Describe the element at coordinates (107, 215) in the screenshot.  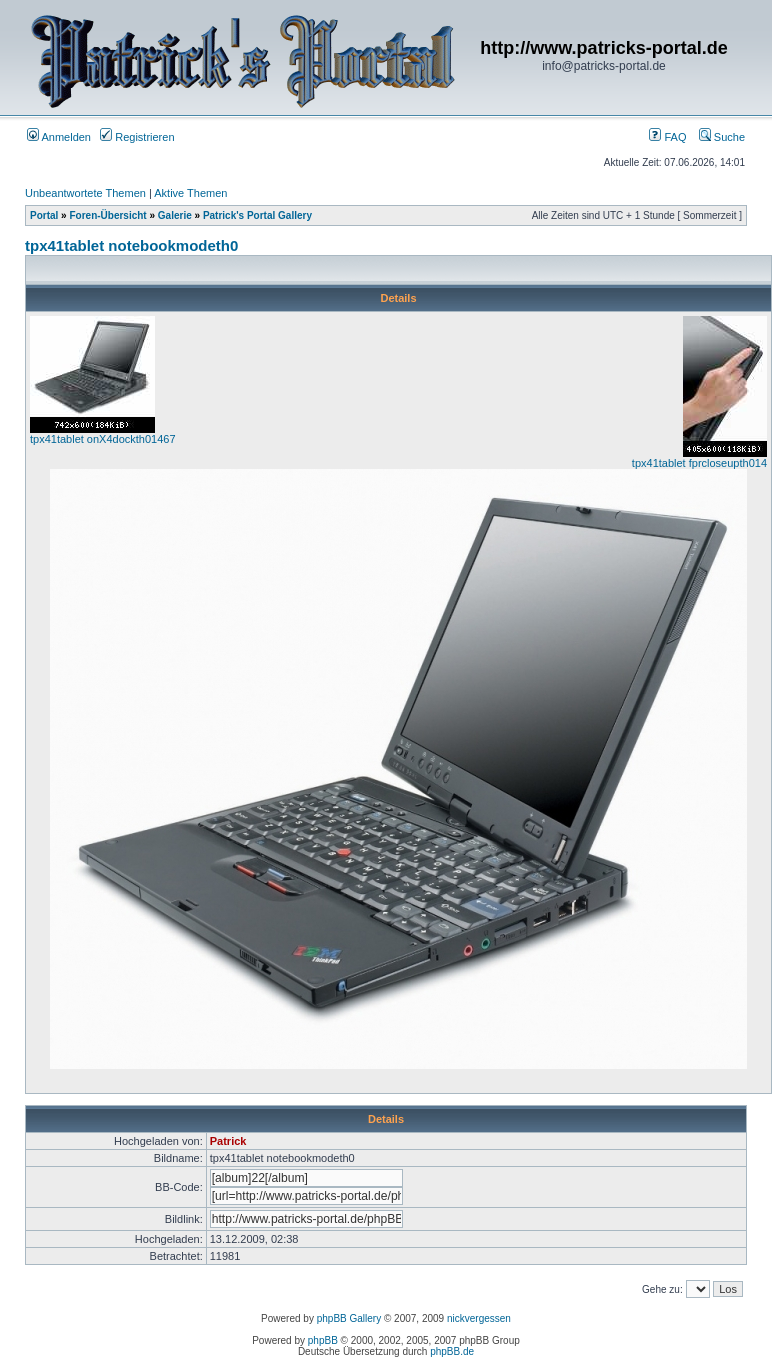
I see `Foren-Übersicht` at that location.